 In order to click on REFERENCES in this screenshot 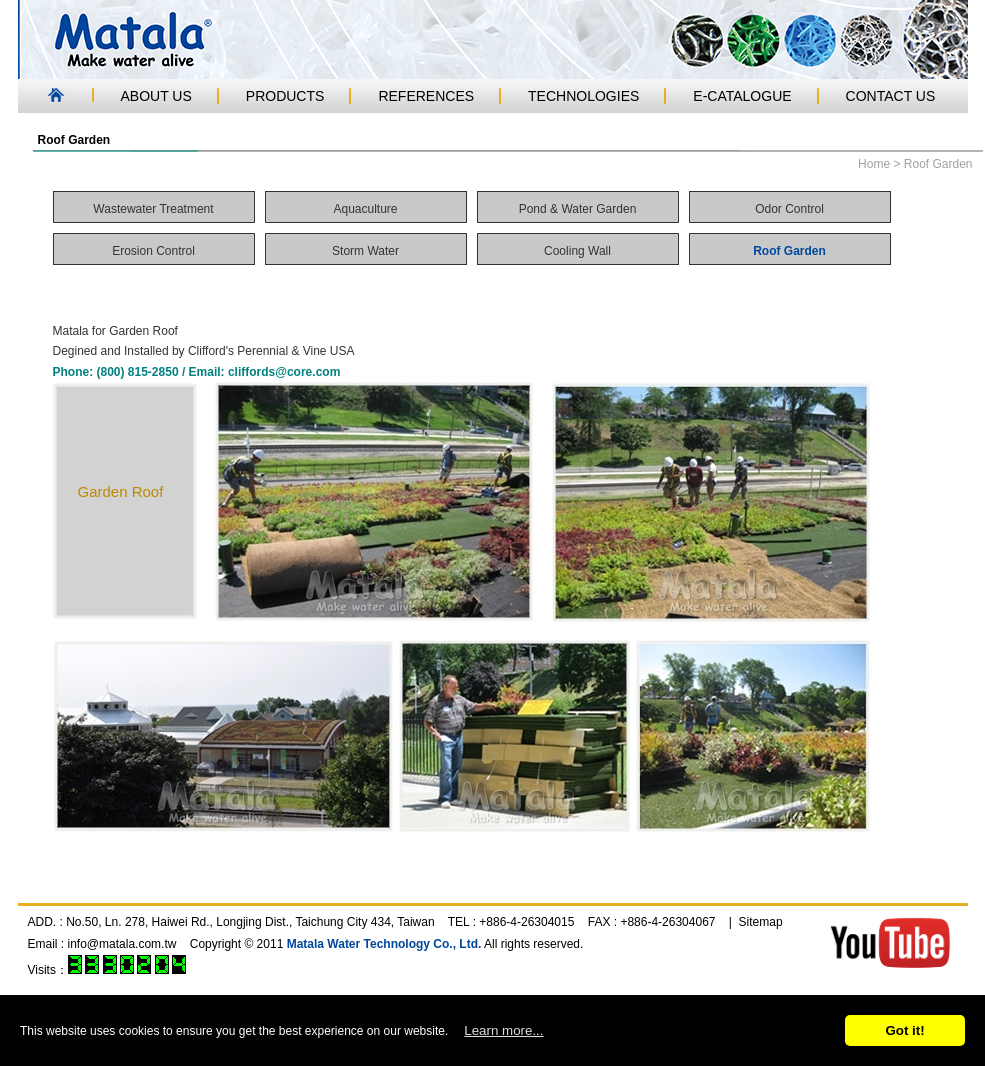, I will do `click(426, 96)`.